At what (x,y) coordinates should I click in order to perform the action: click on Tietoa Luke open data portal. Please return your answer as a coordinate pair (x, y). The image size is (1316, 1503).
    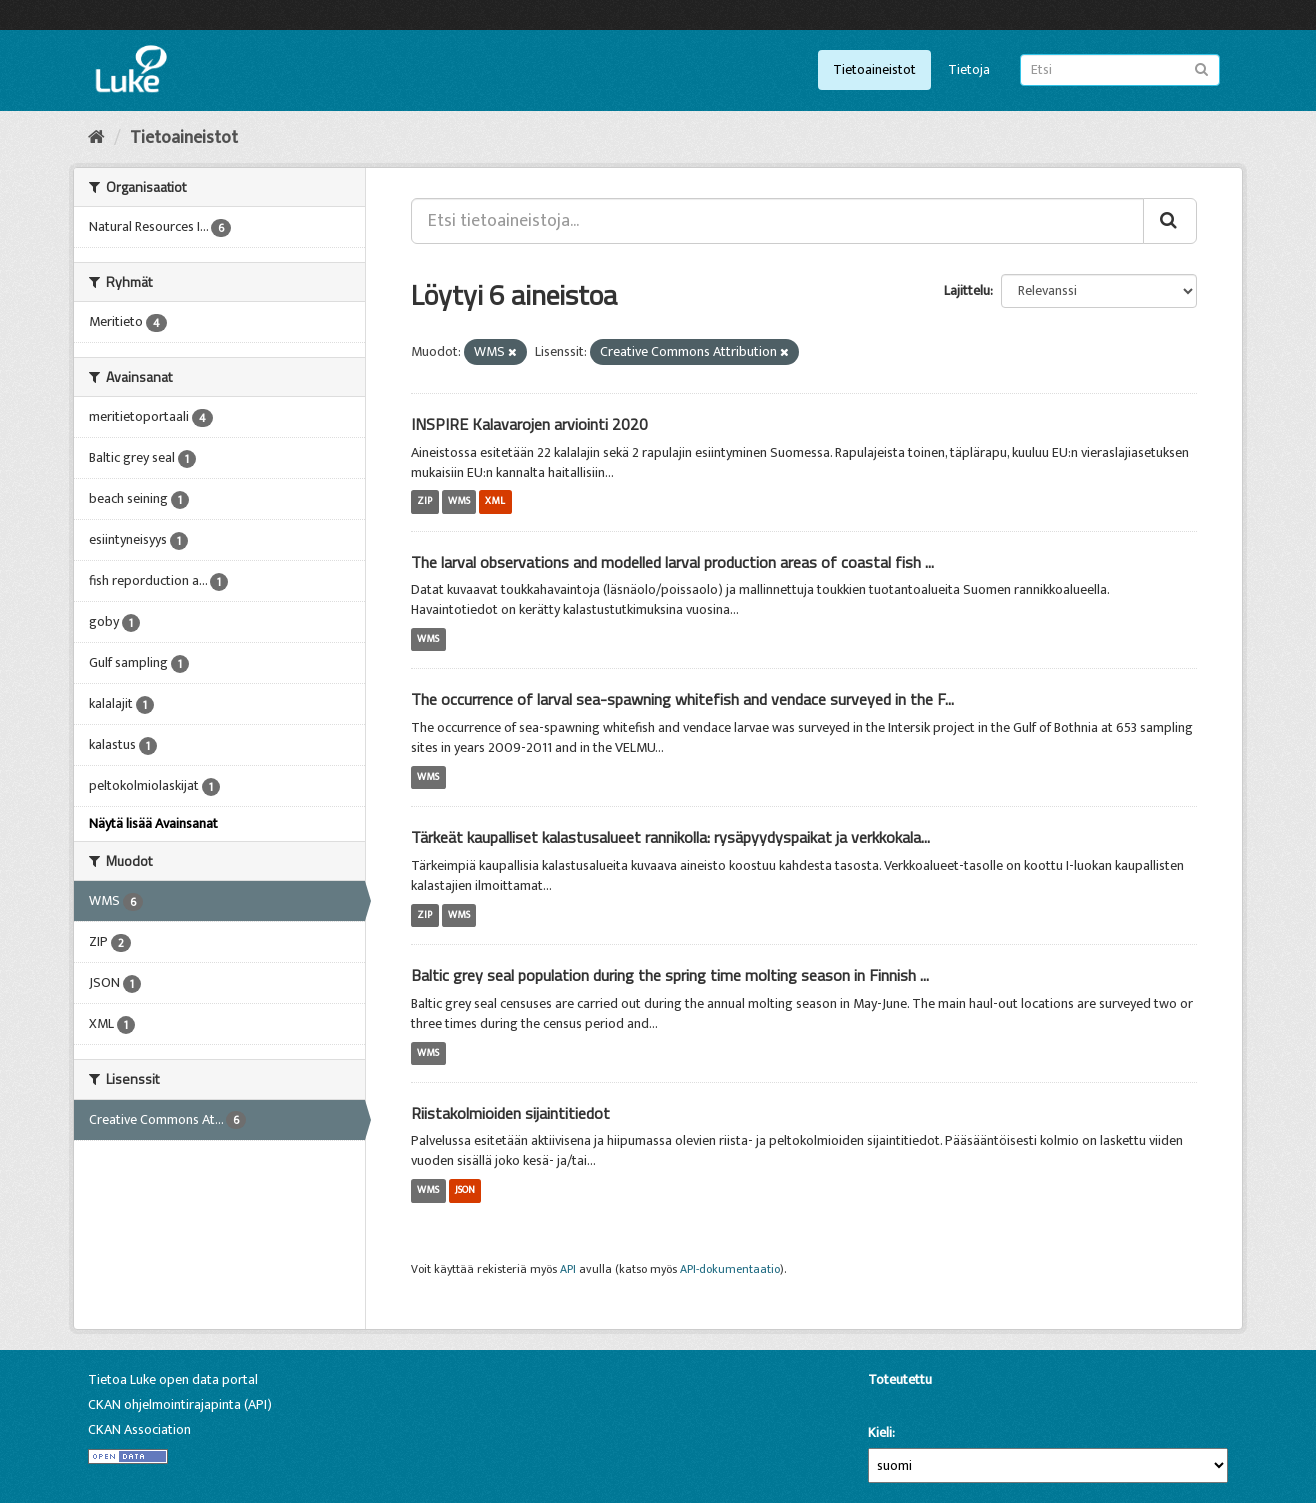
    Looking at the image, I should click on (173, 1379).